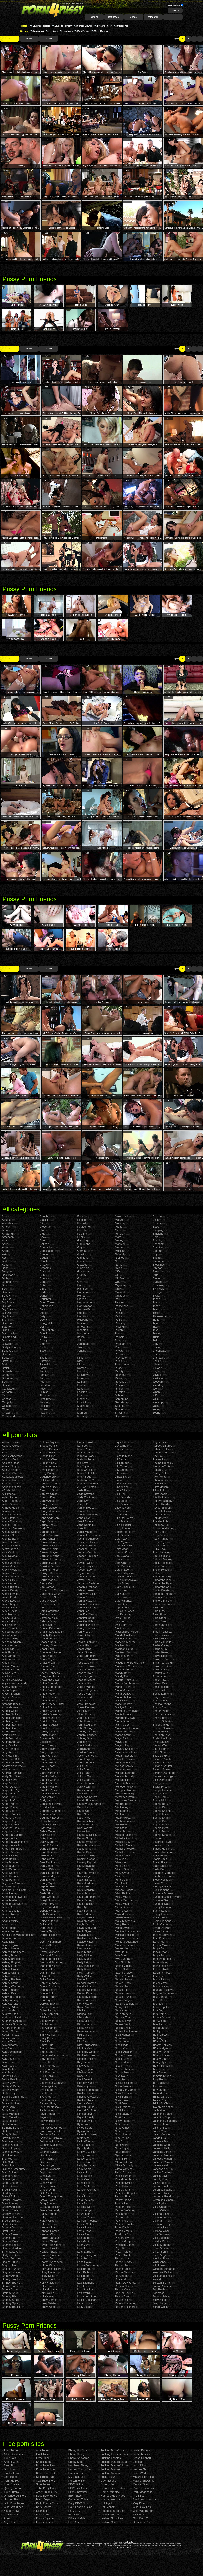  I want to click on Haley Wilde, so click(47, 2220).